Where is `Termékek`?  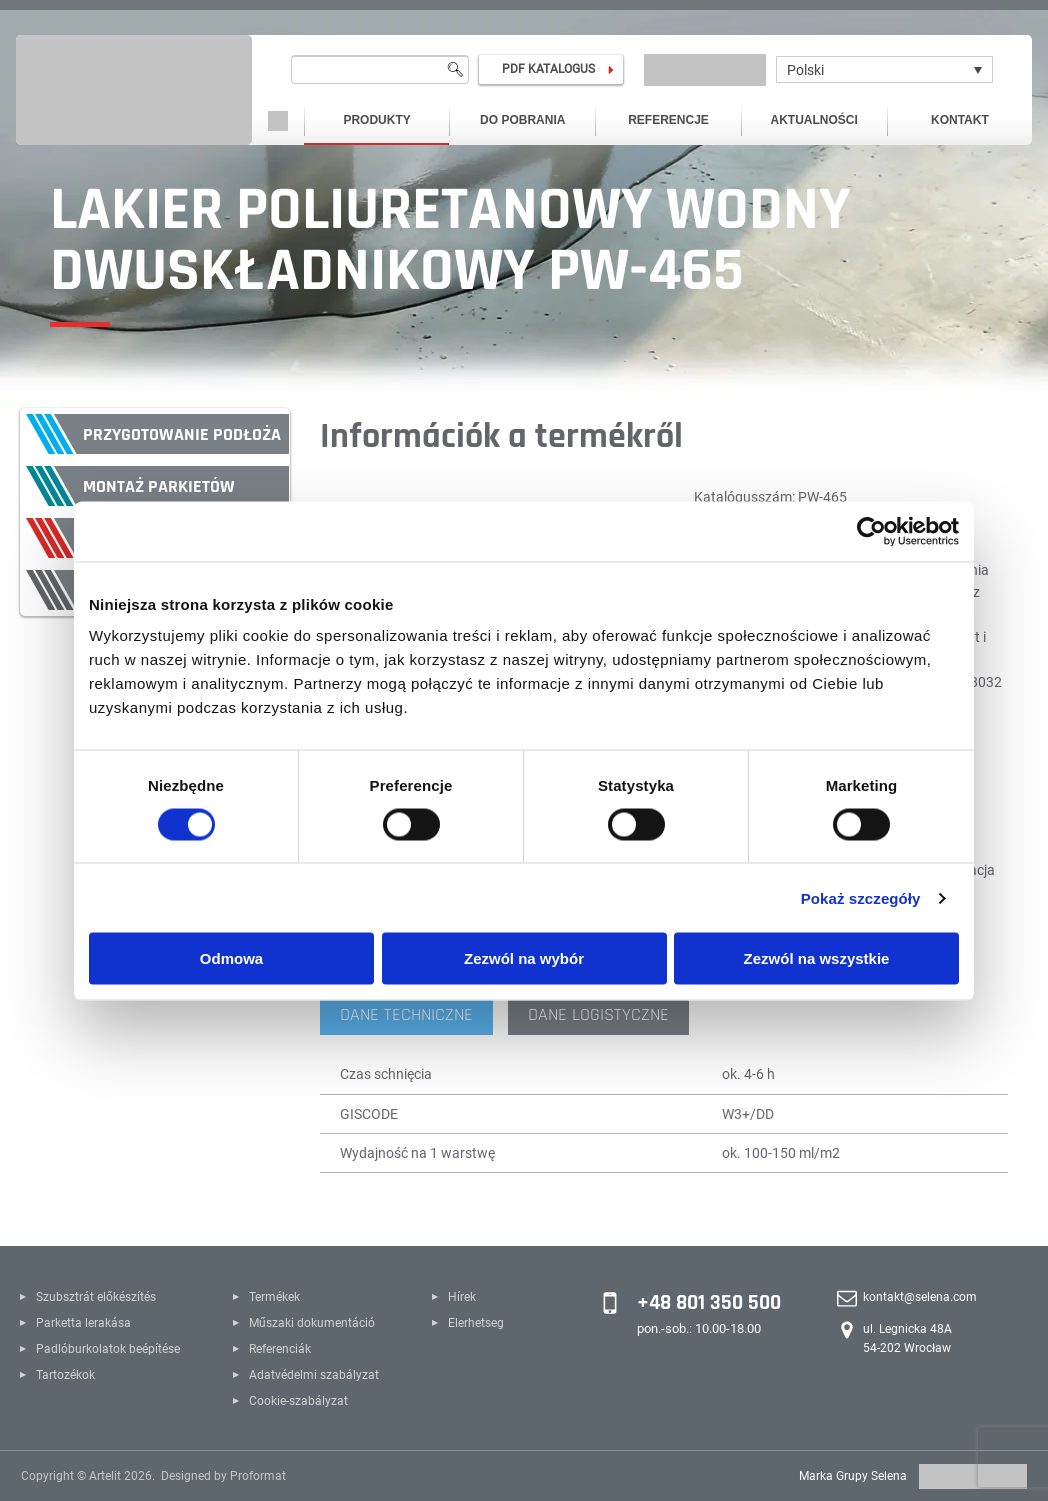
Termékek is located at coordinates (274, 1297).